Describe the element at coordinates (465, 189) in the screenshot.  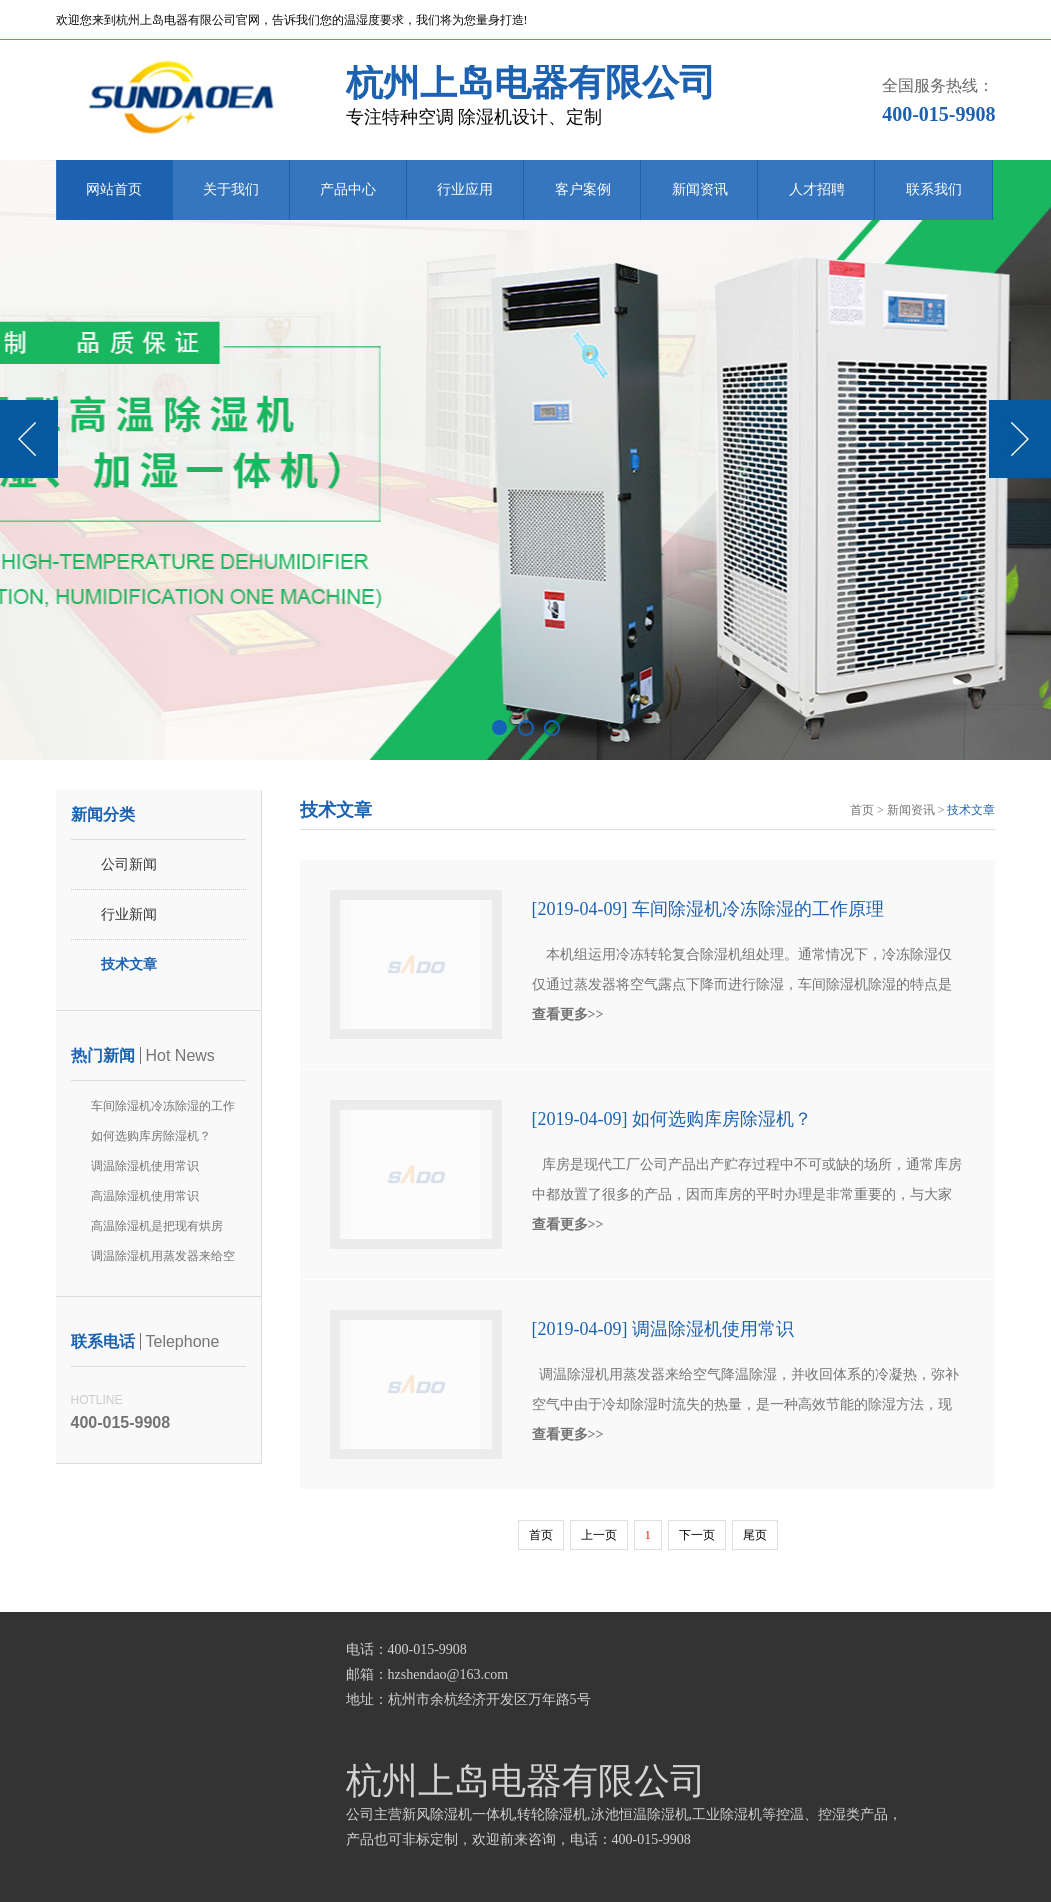
I see `行业应用` at that location.